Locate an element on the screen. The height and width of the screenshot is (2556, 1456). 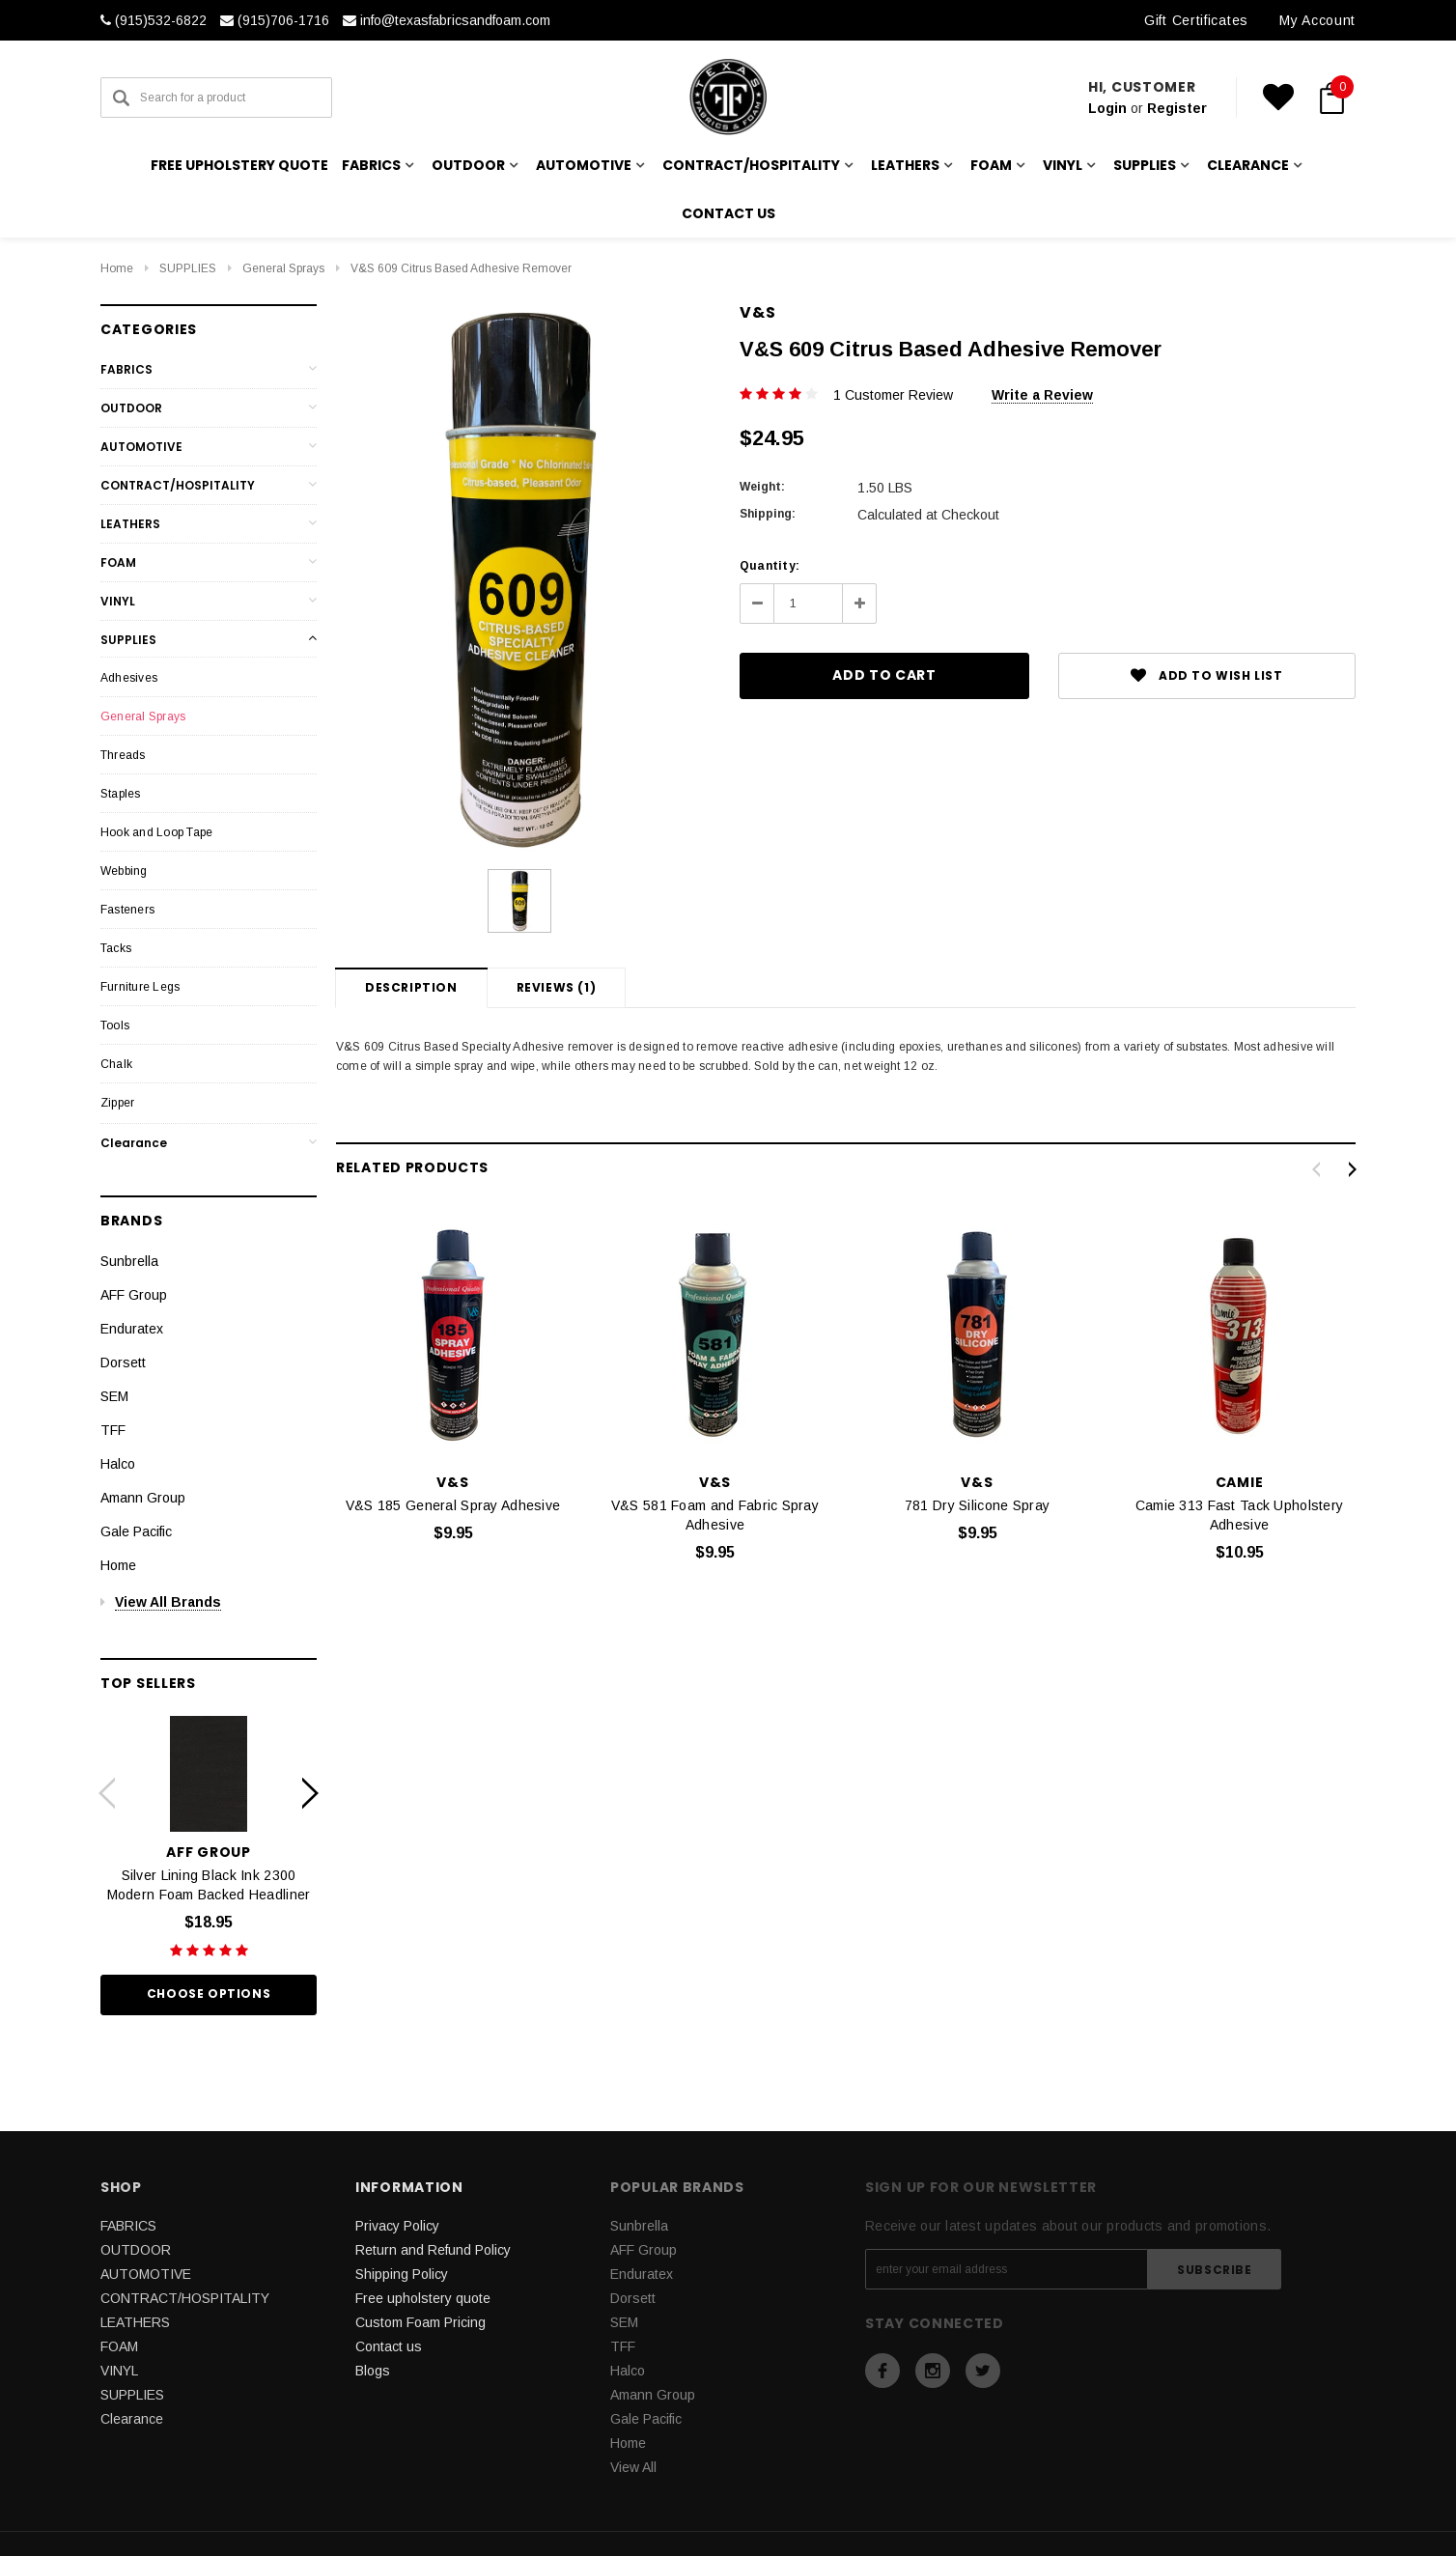
Hook and Loop Tape is located at coordinates (156, 832).